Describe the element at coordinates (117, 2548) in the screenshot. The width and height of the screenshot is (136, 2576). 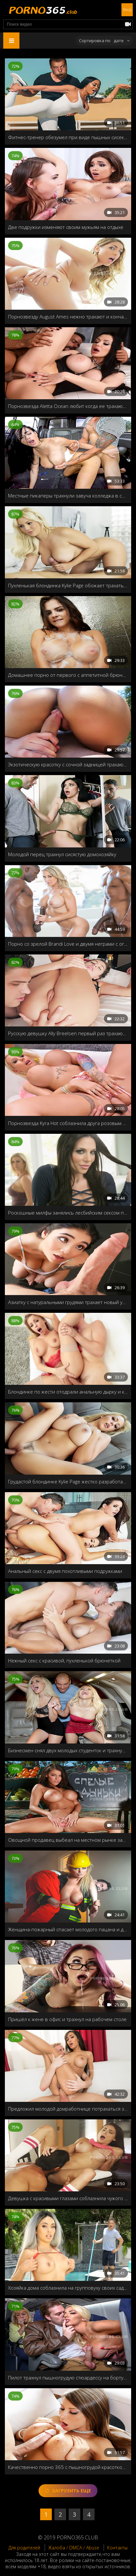
I see `Контакты` at that location.